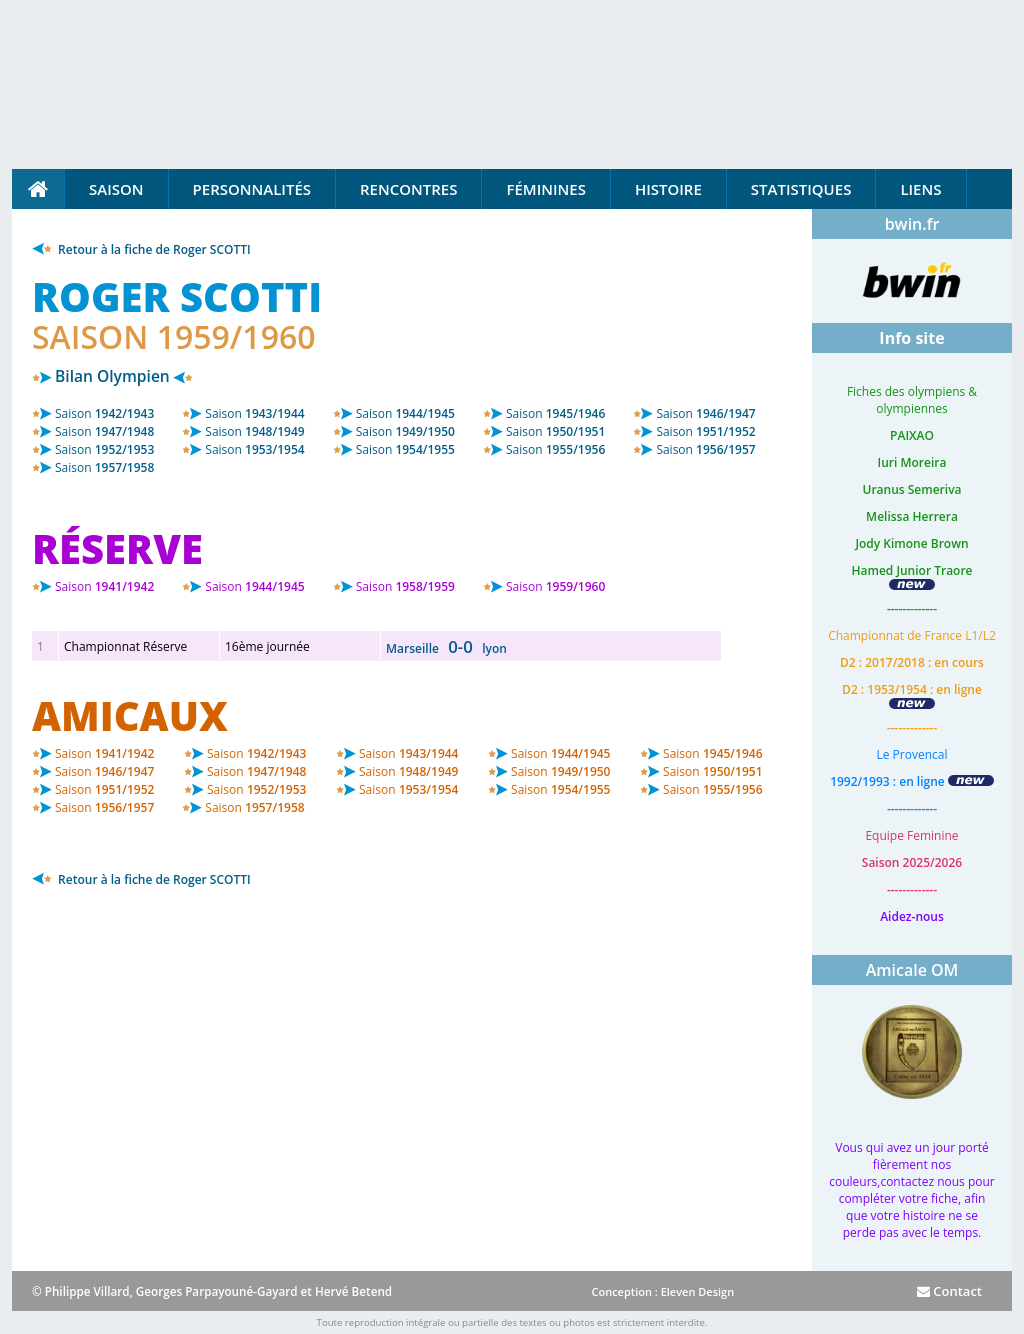 This screenshot has height=1334, width=1024. What do you see at coordinates (405, 413) in the screenshot?
I see `1944/1945` at bounding box center [405, 413].